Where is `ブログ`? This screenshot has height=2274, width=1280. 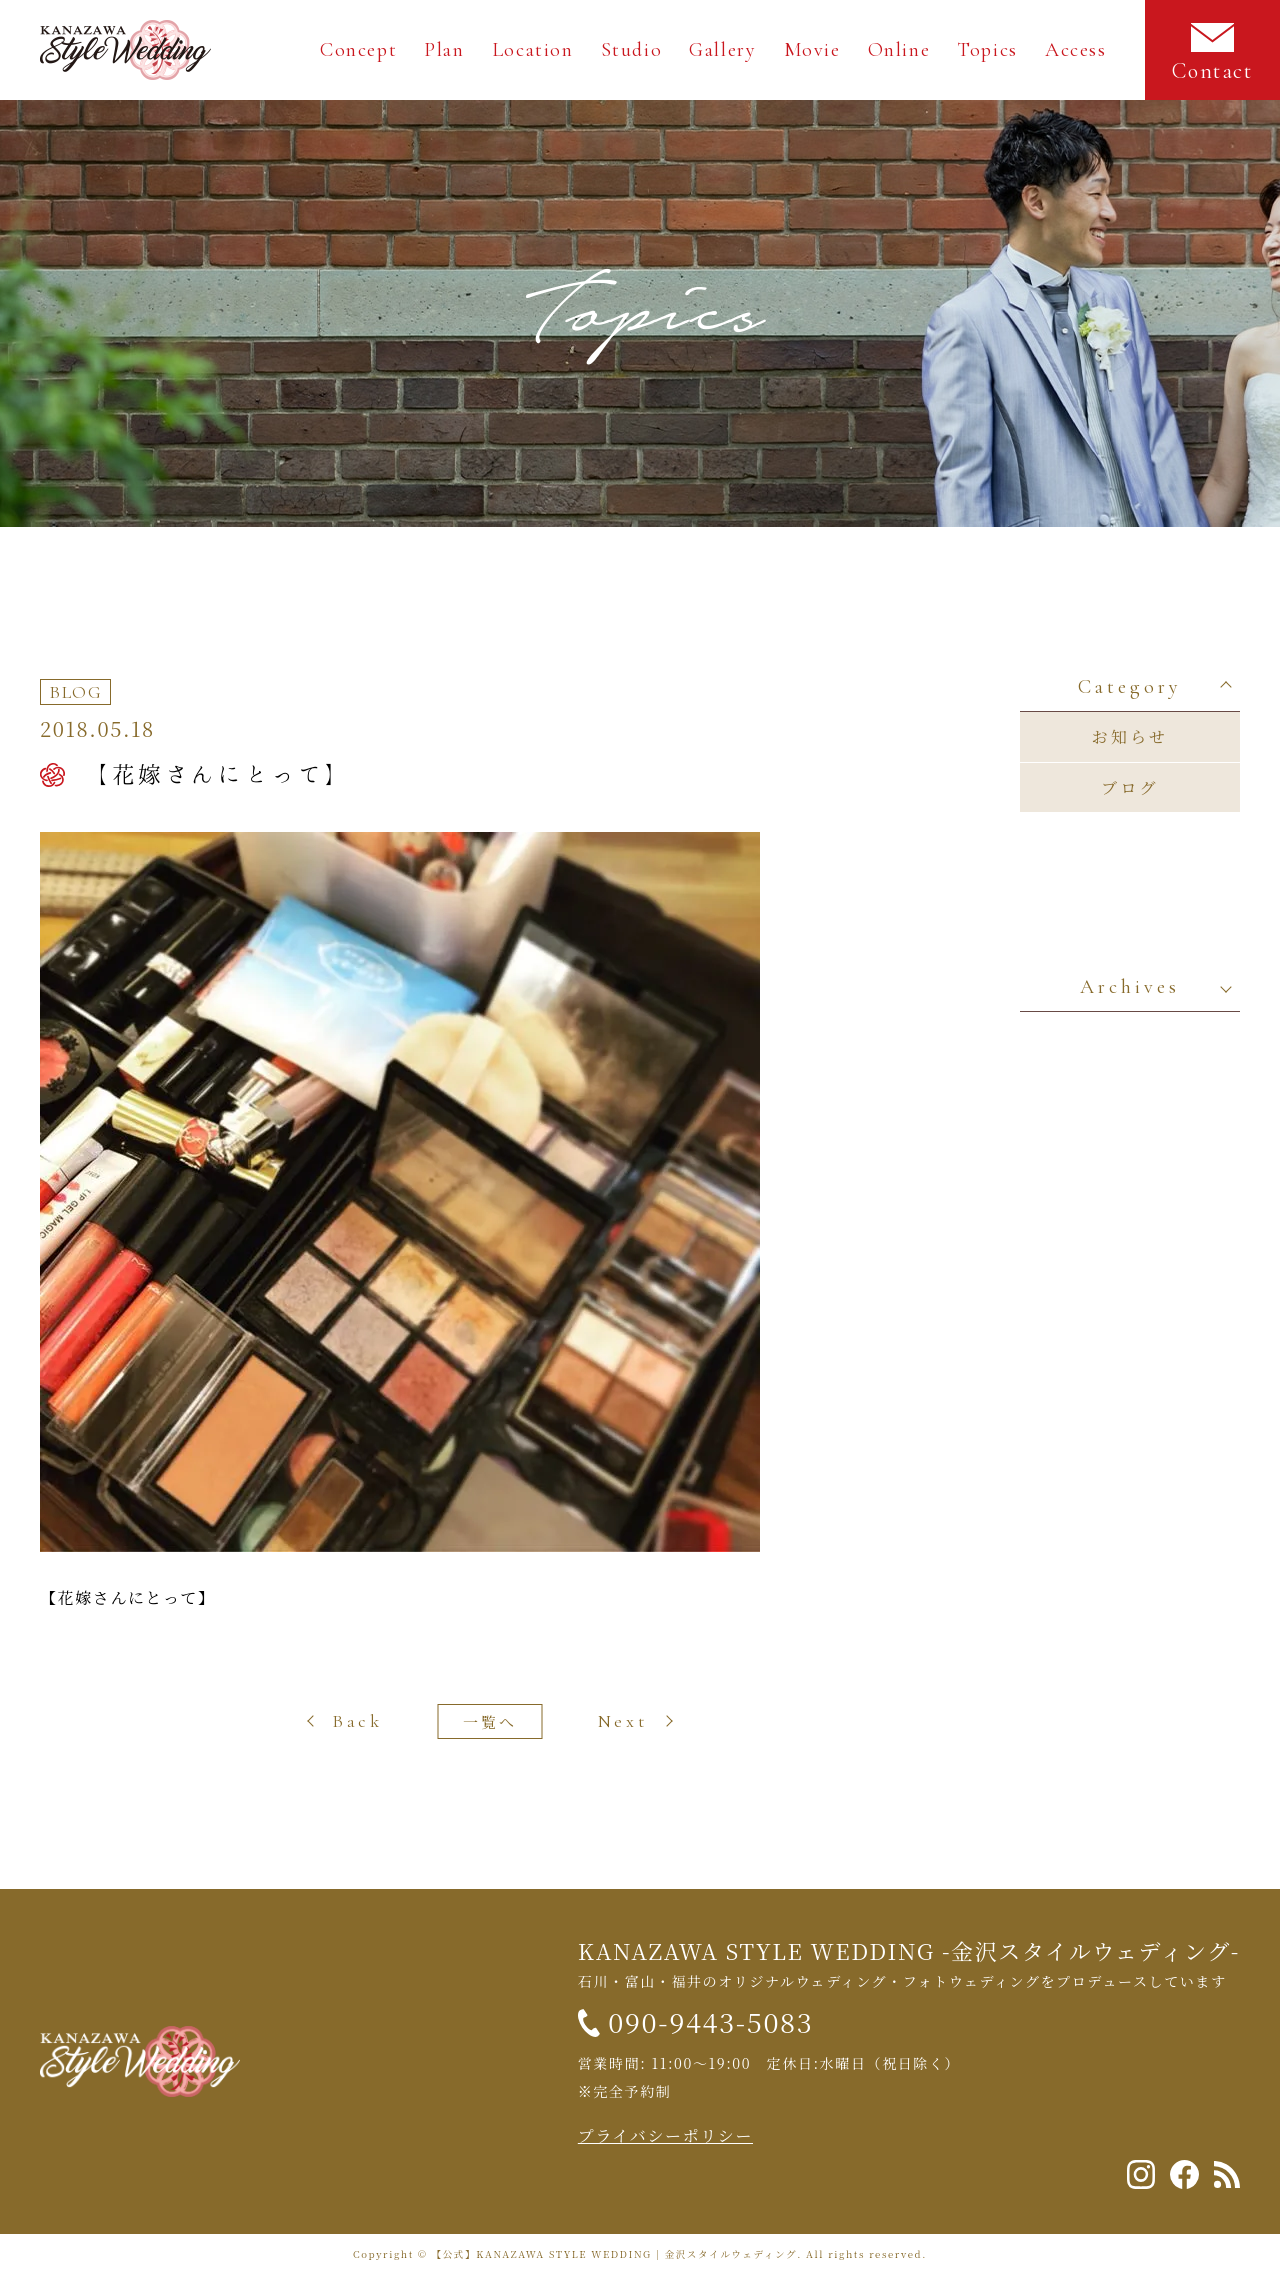
ブログ is located at coordinates (1130, 787).